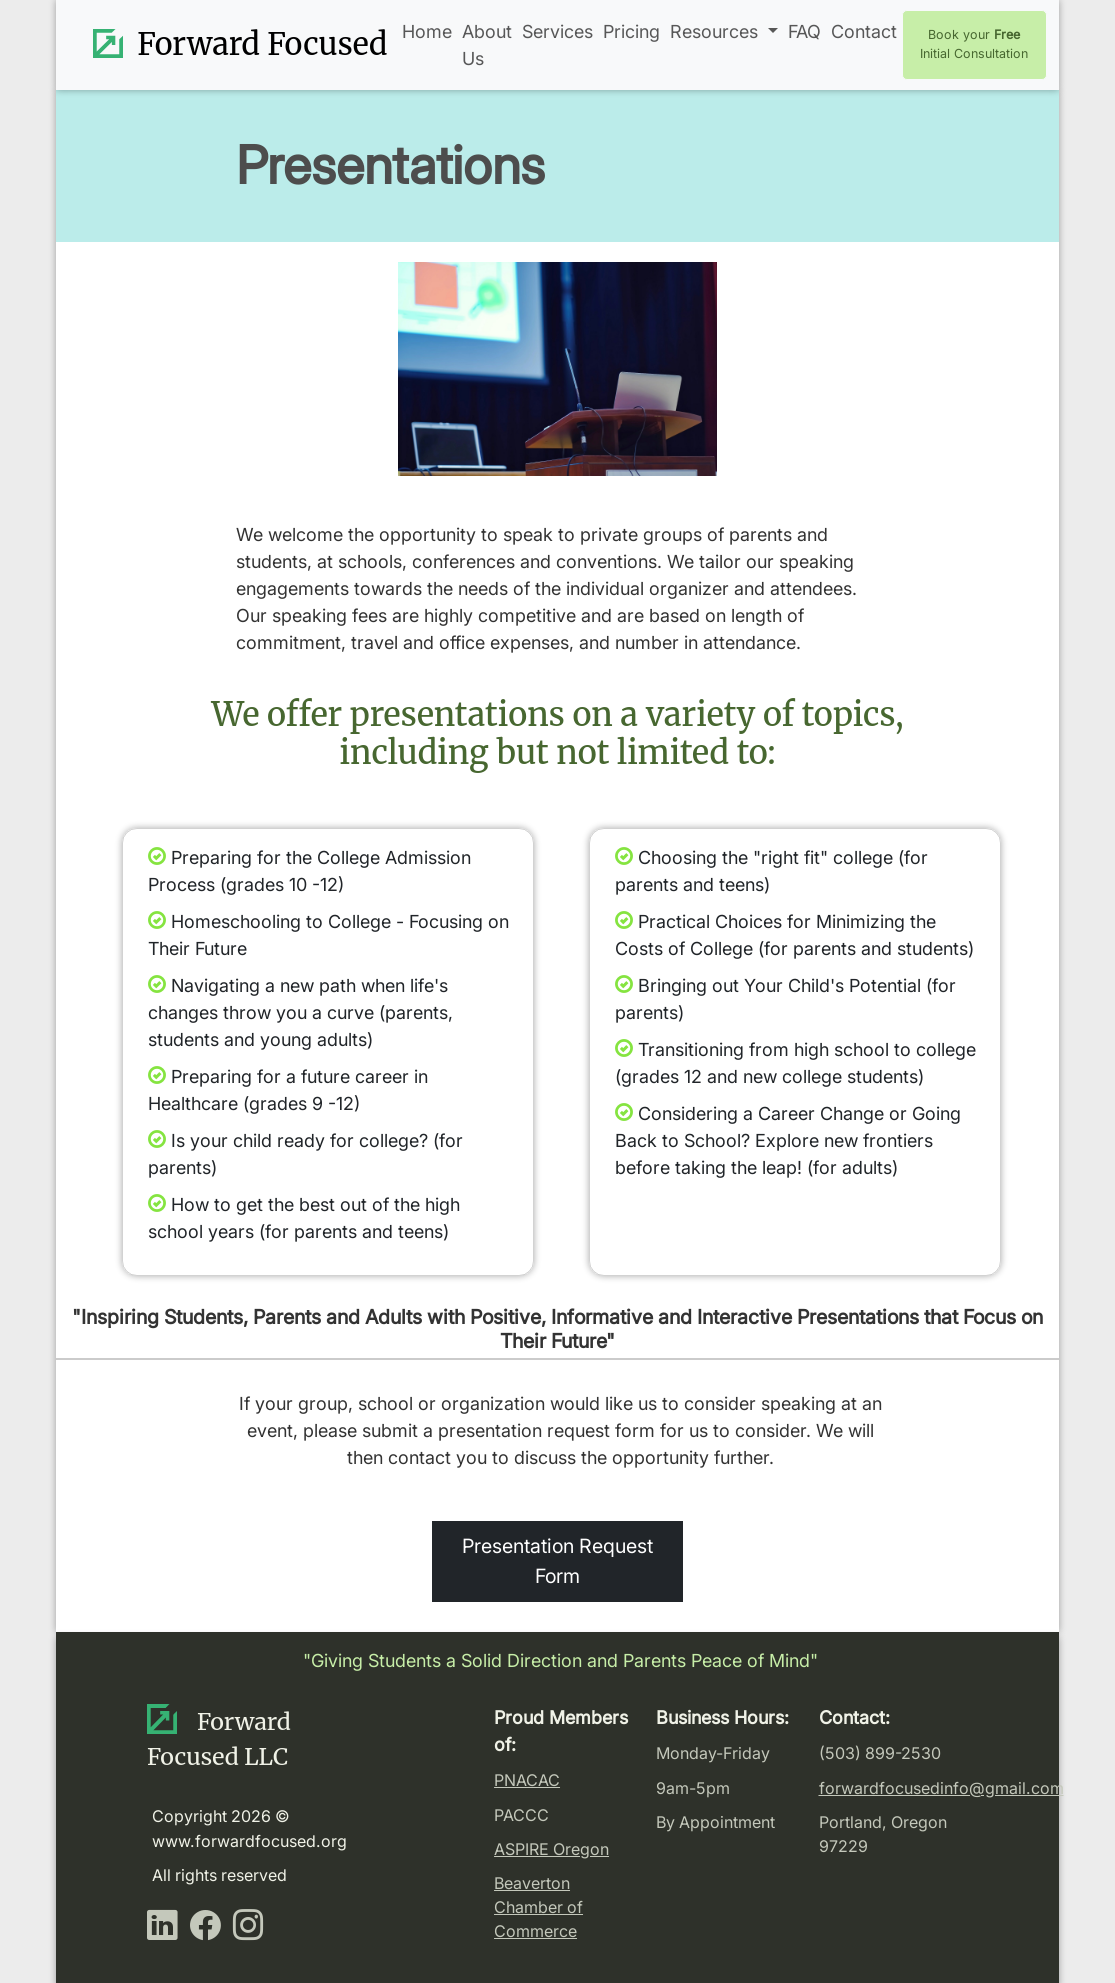 Image resolution: width=1115 pixels, height=1983 pixels. I want to click on Services, so click(557, 31).